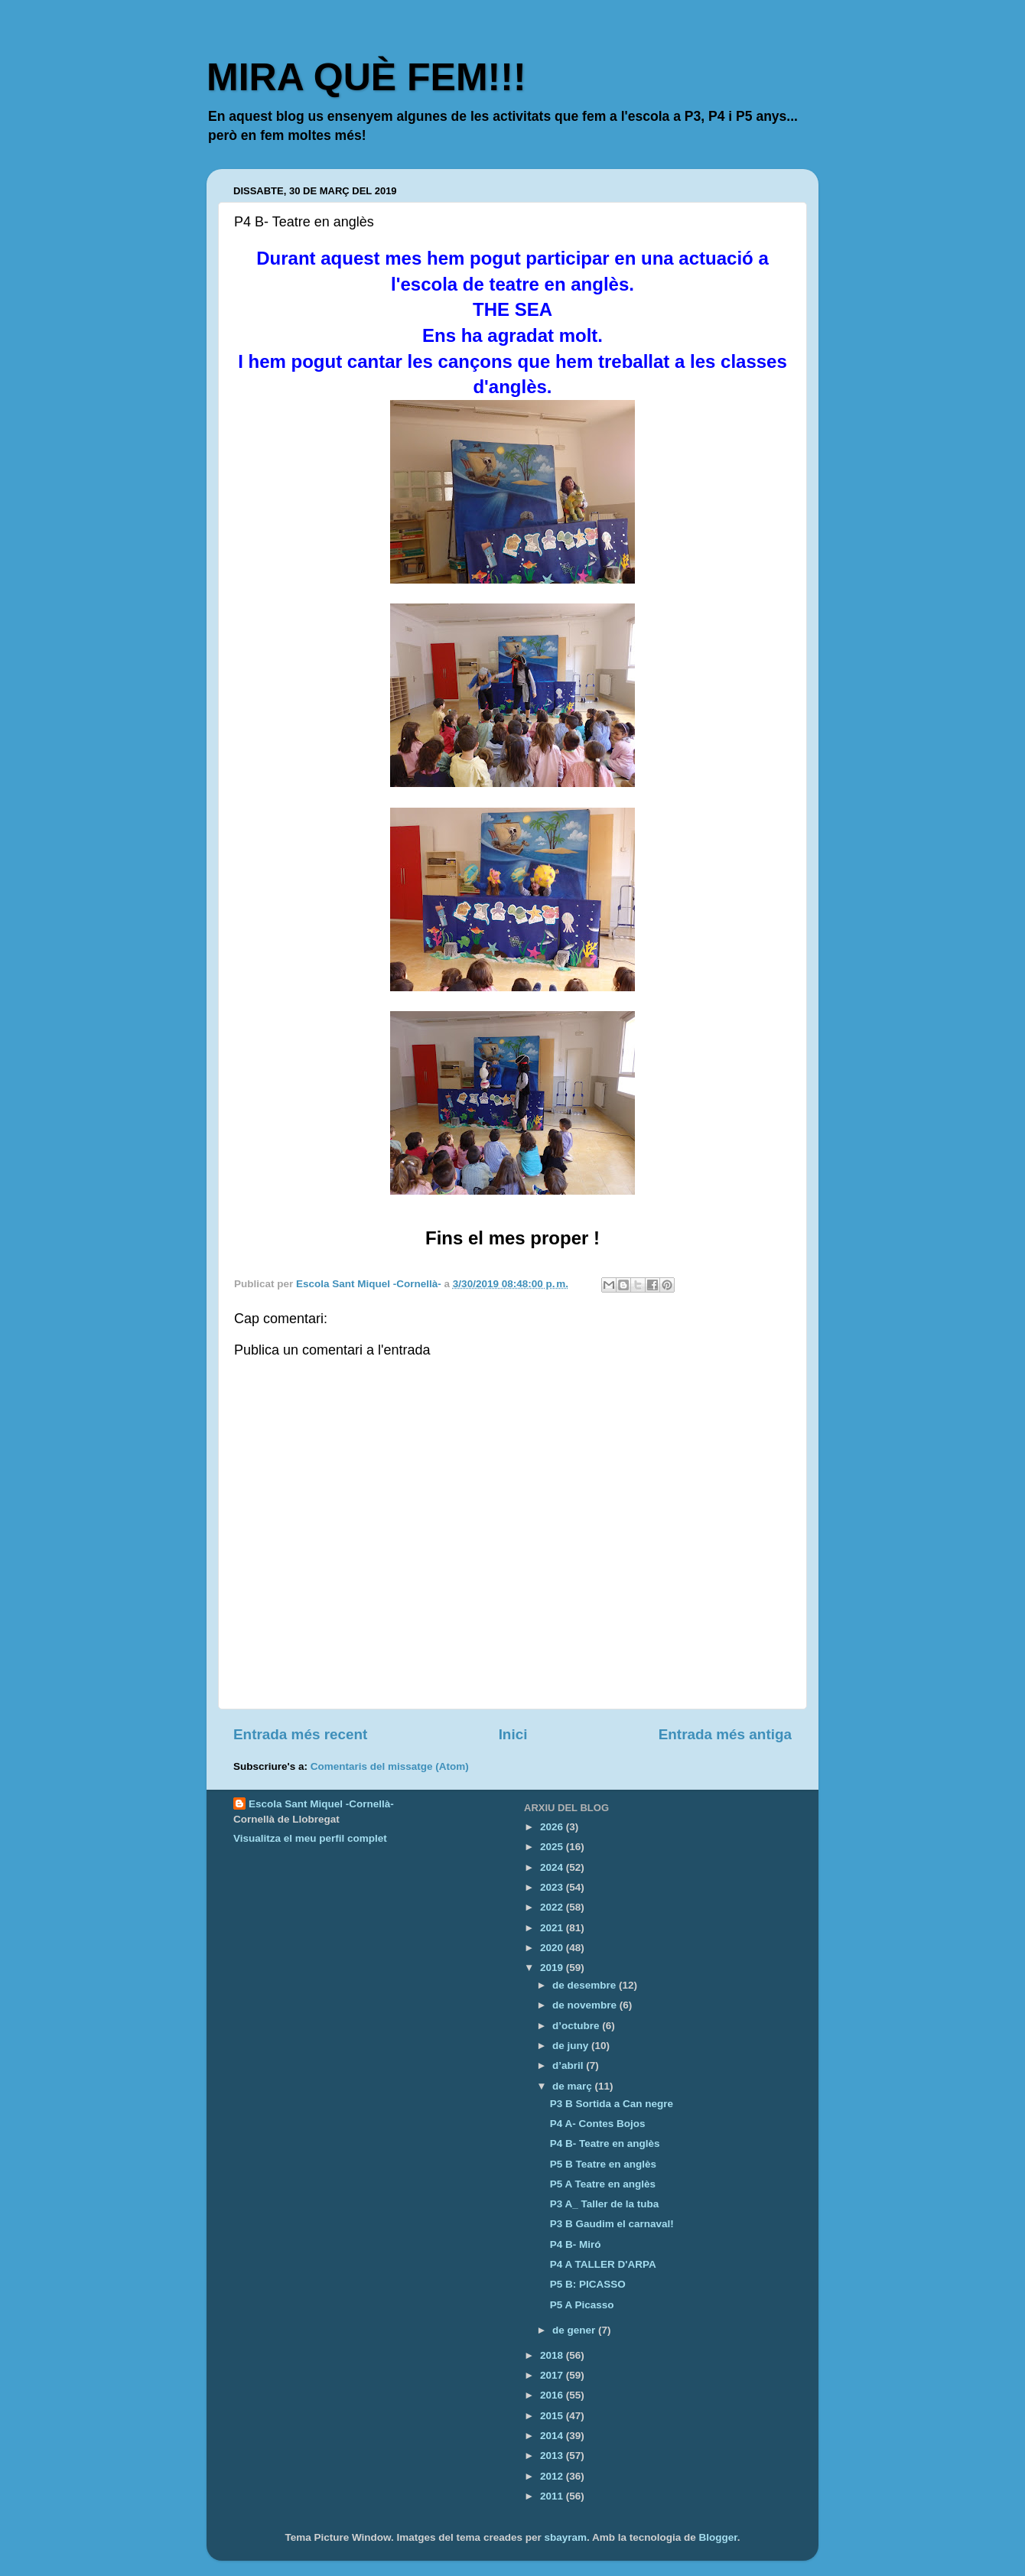  I want to click on Blogger, so click(718, 2537).